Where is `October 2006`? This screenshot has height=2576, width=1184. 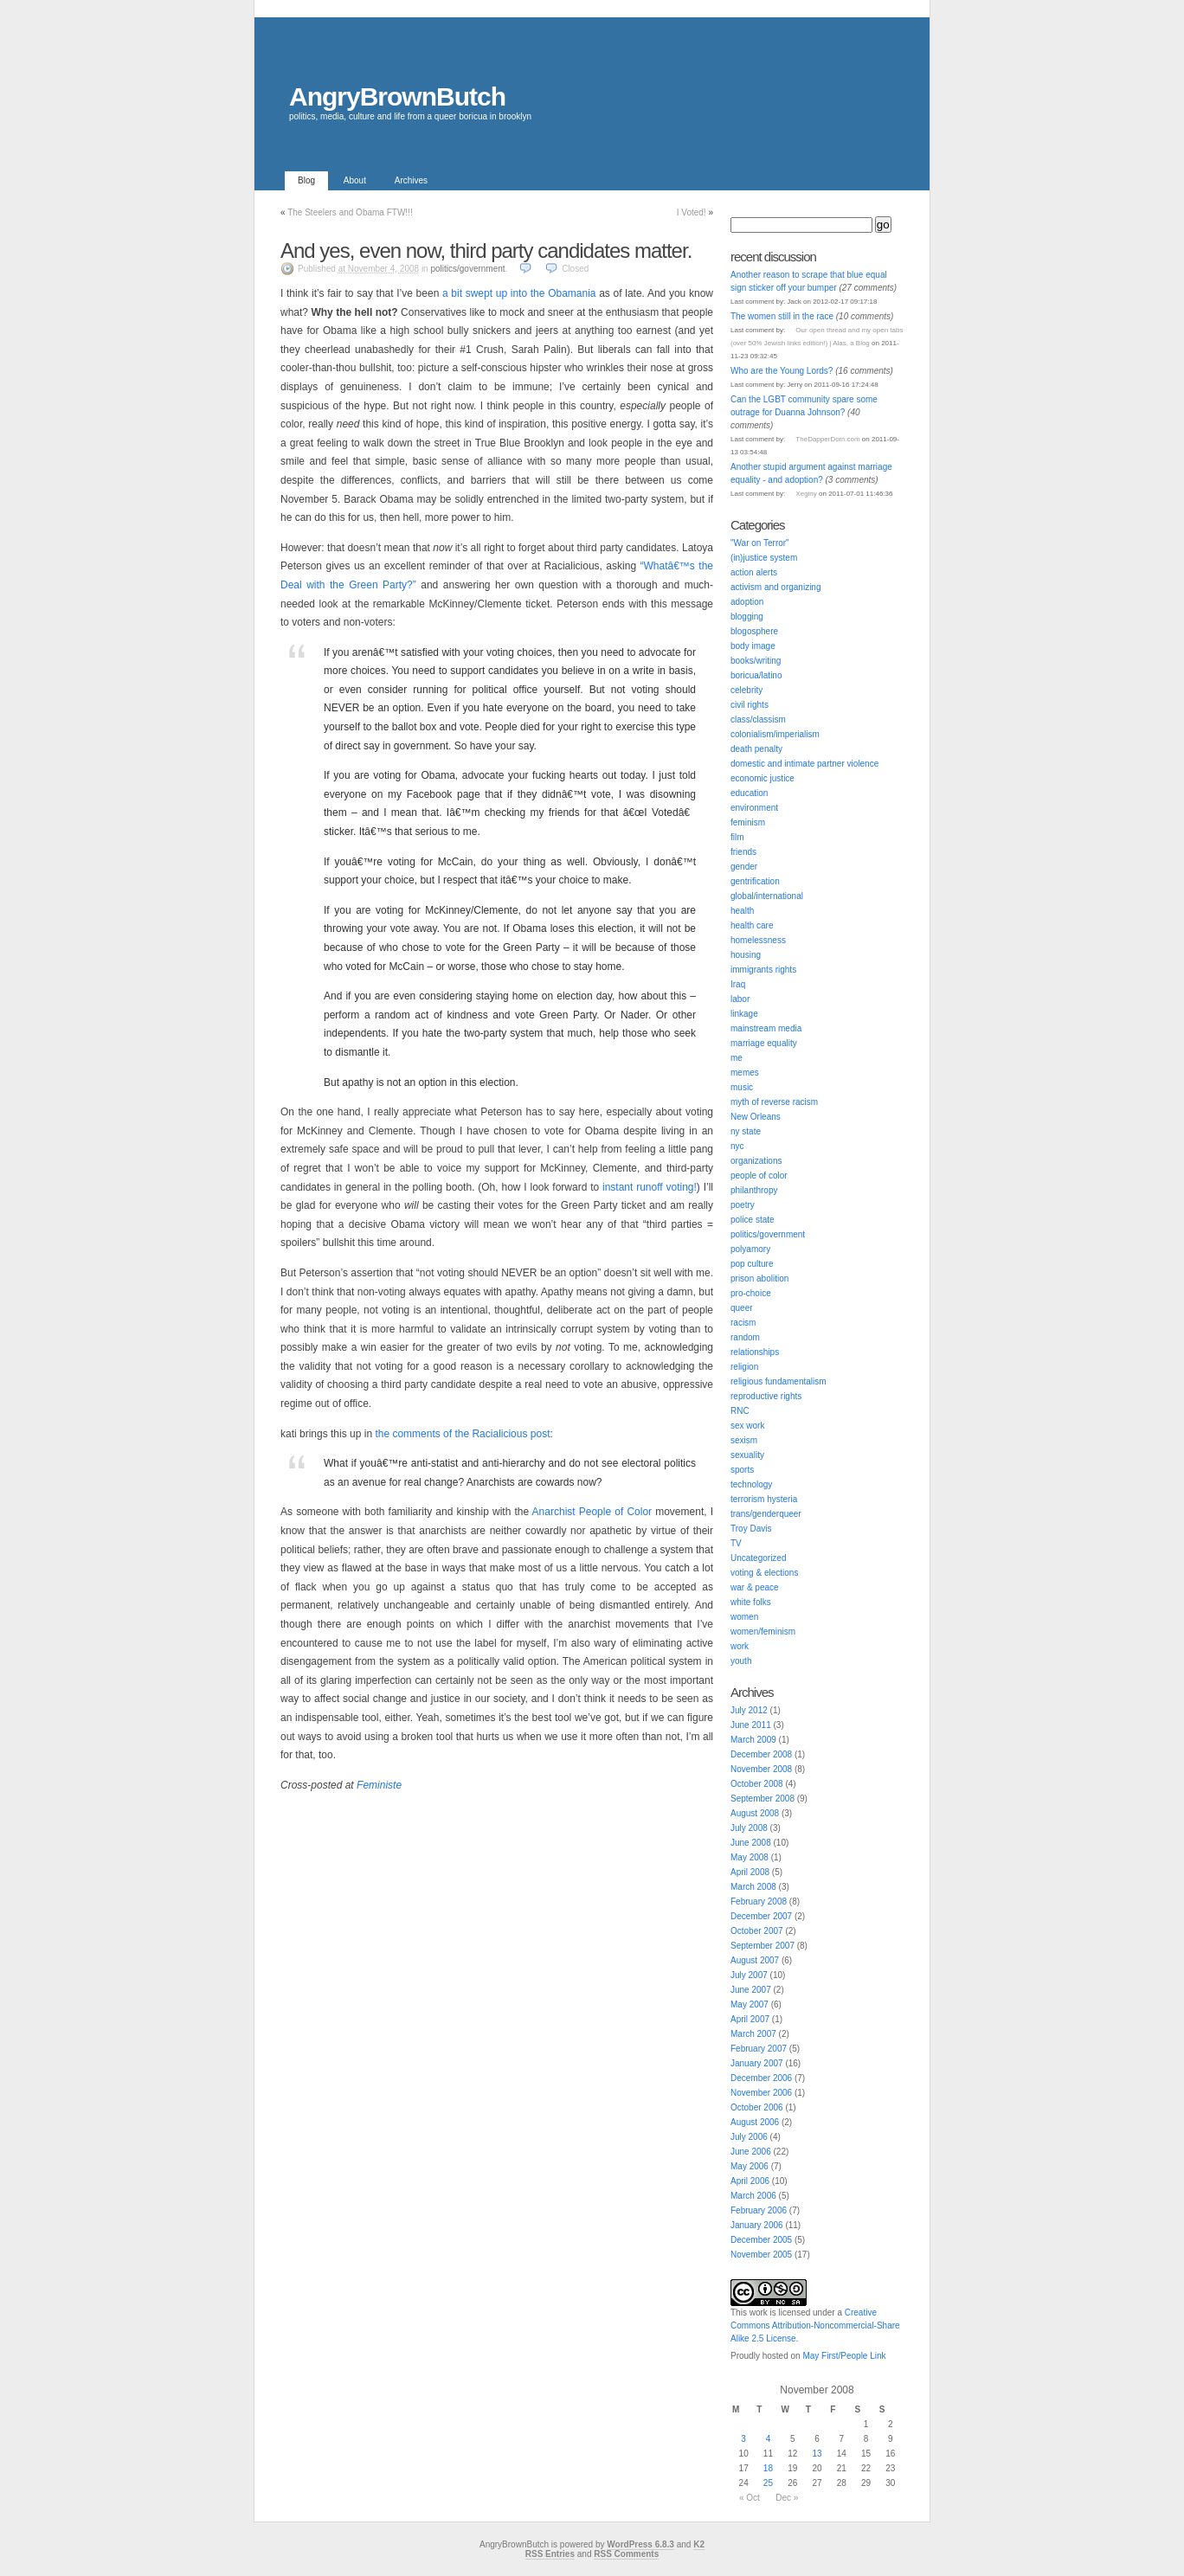
October 2006 is located at coordinates (756, 2107).